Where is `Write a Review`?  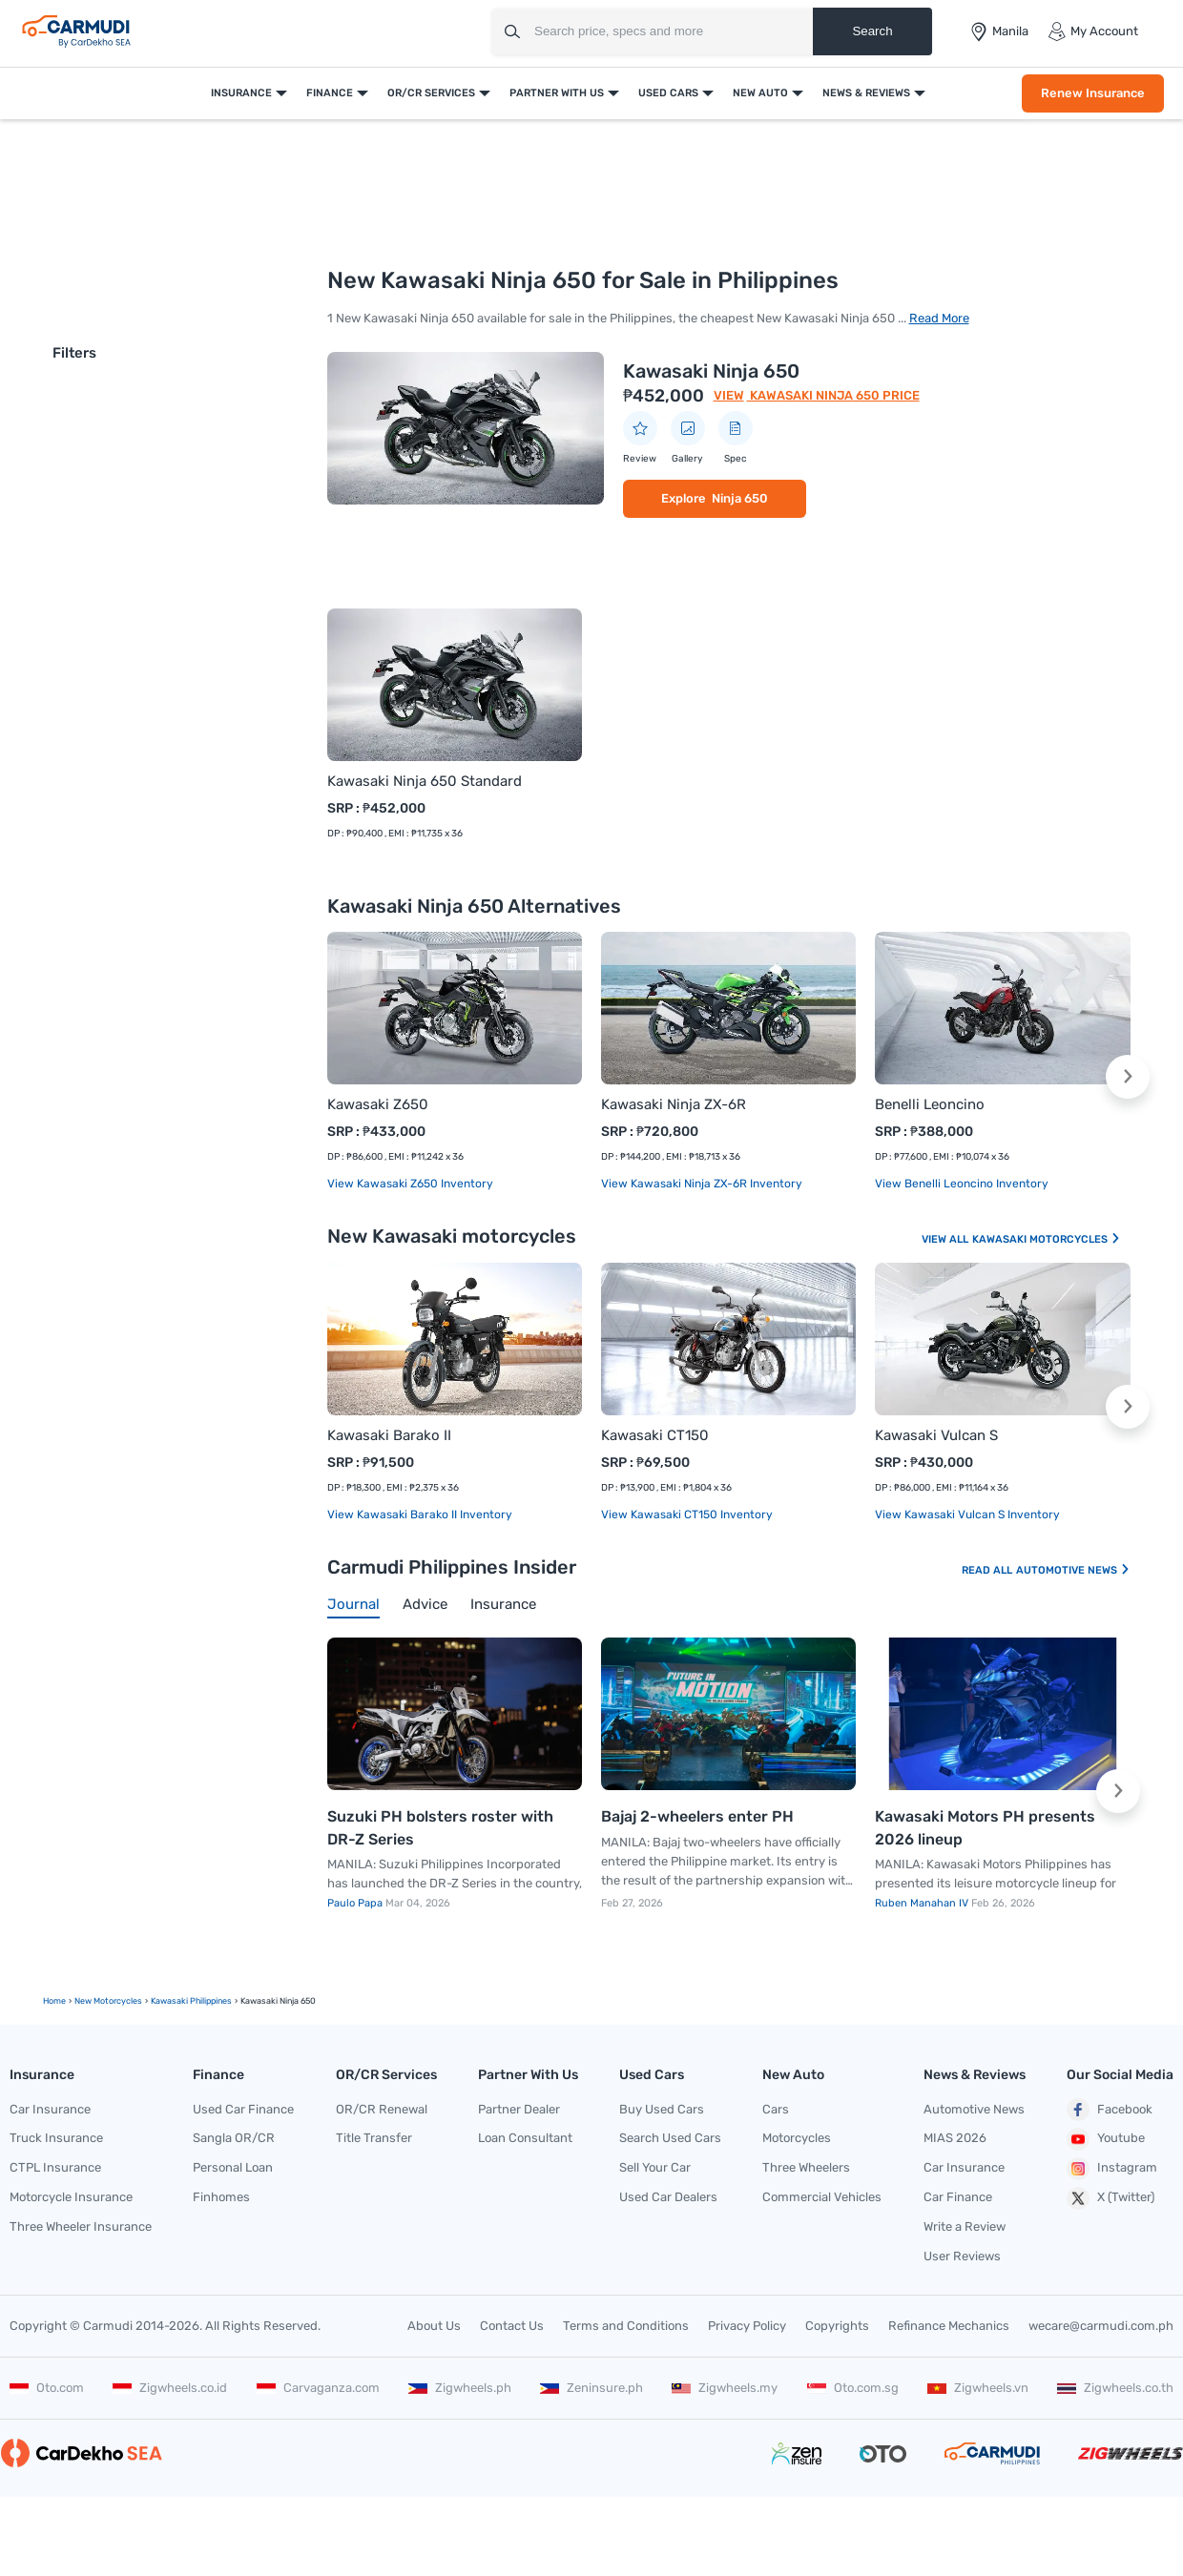 Write a Review is located at coordinates (965, 2226).